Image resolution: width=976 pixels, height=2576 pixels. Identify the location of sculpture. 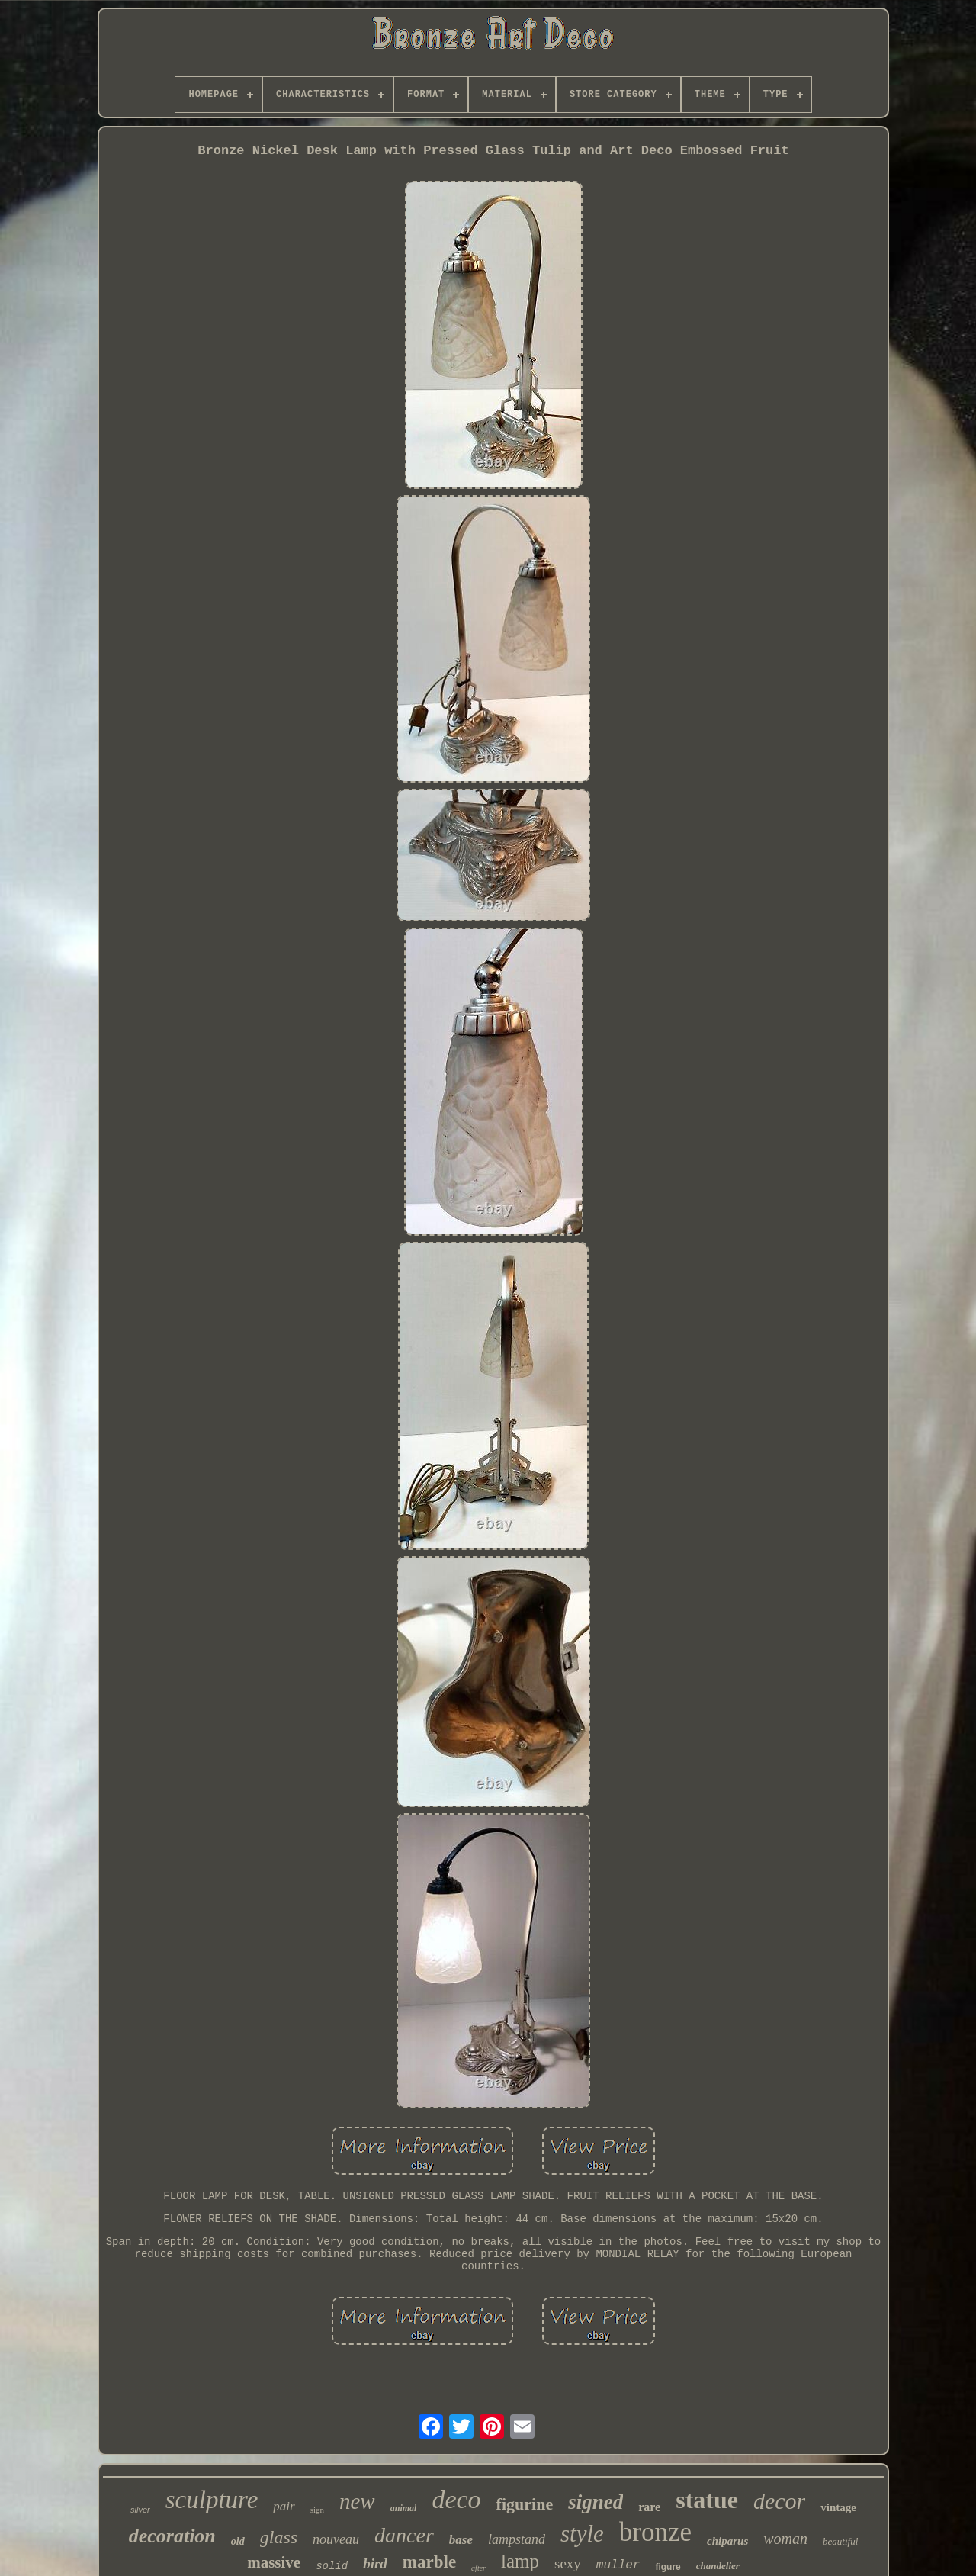
(211, 2499).